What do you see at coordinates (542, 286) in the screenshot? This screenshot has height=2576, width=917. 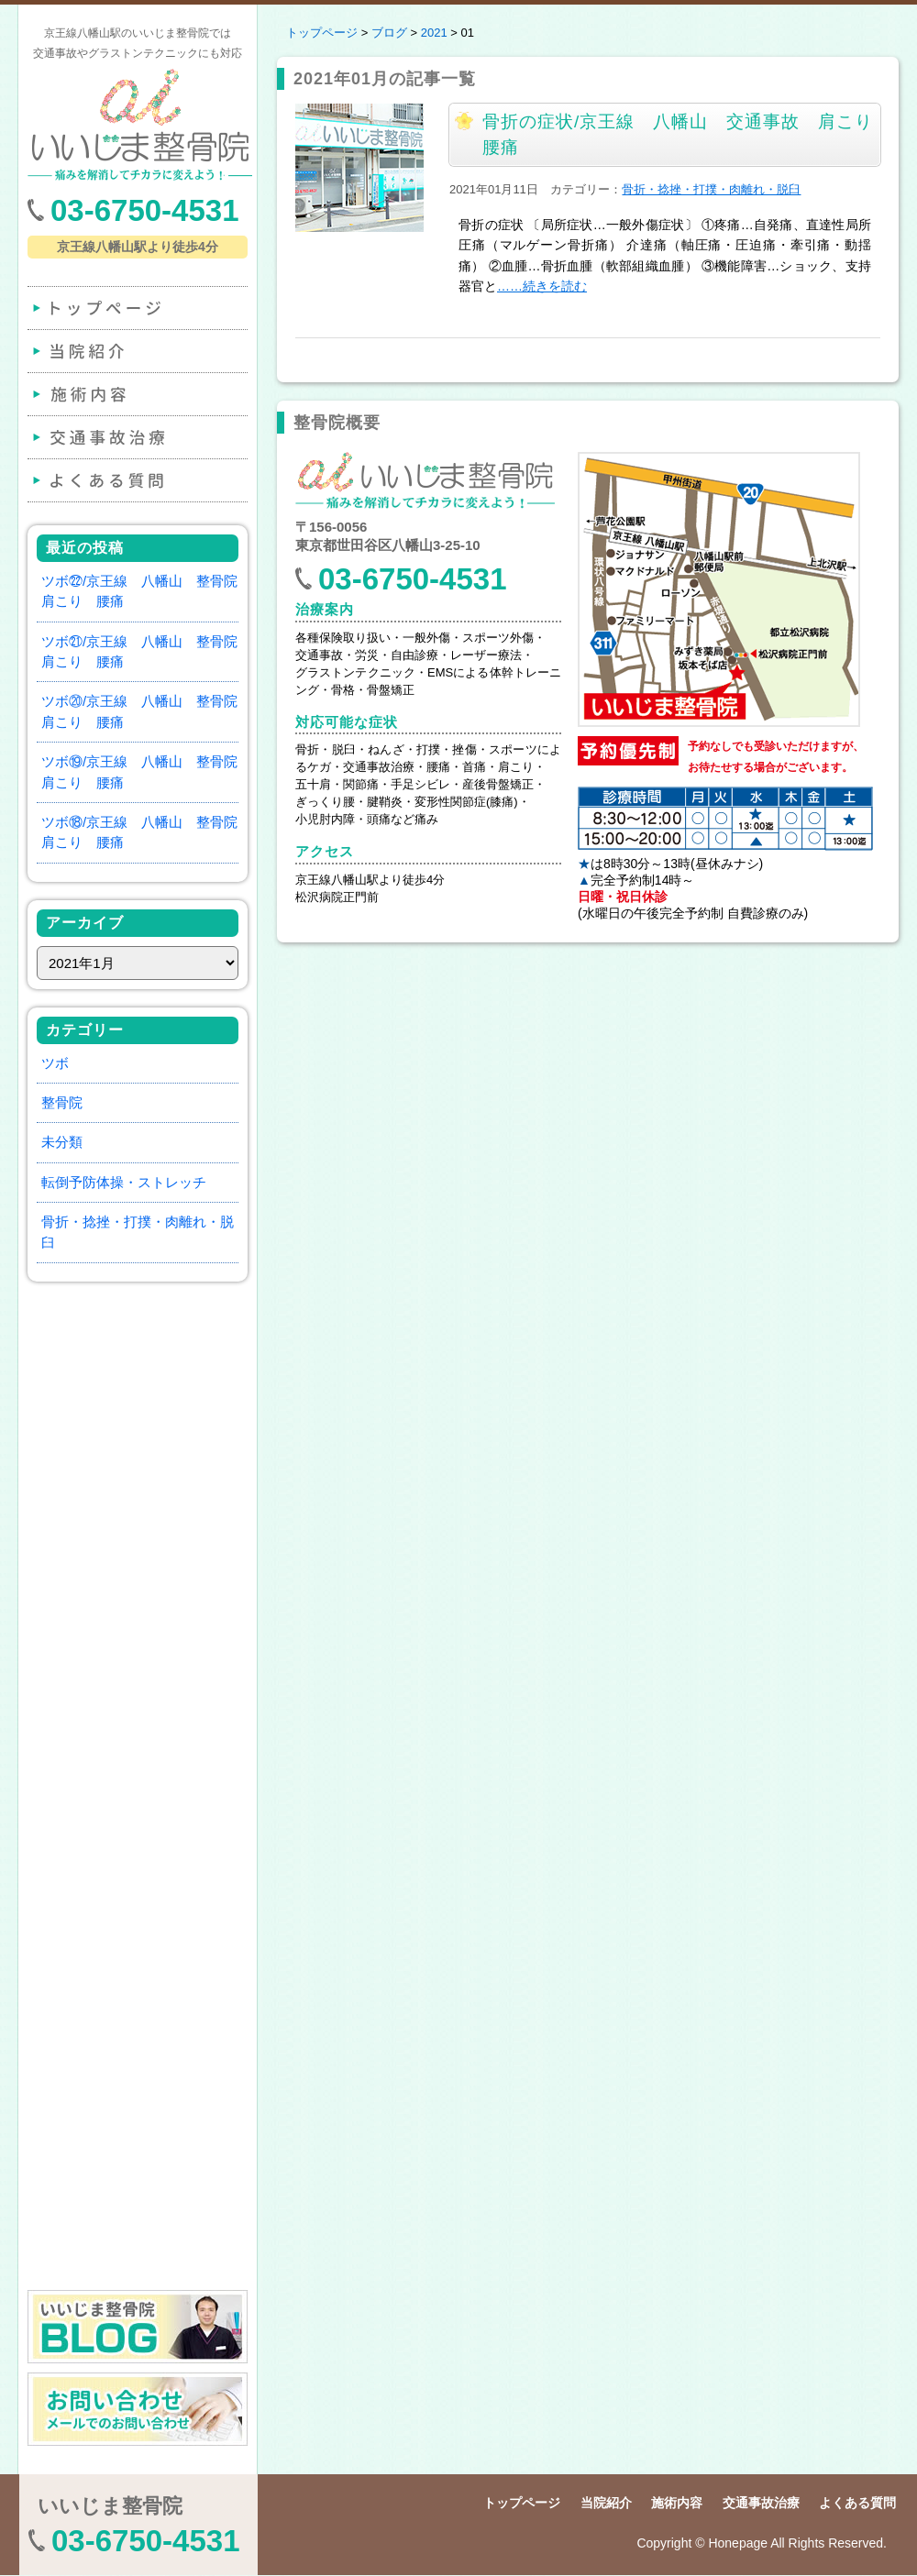 I see `……続きを読む` at bounding box center [542, 286].